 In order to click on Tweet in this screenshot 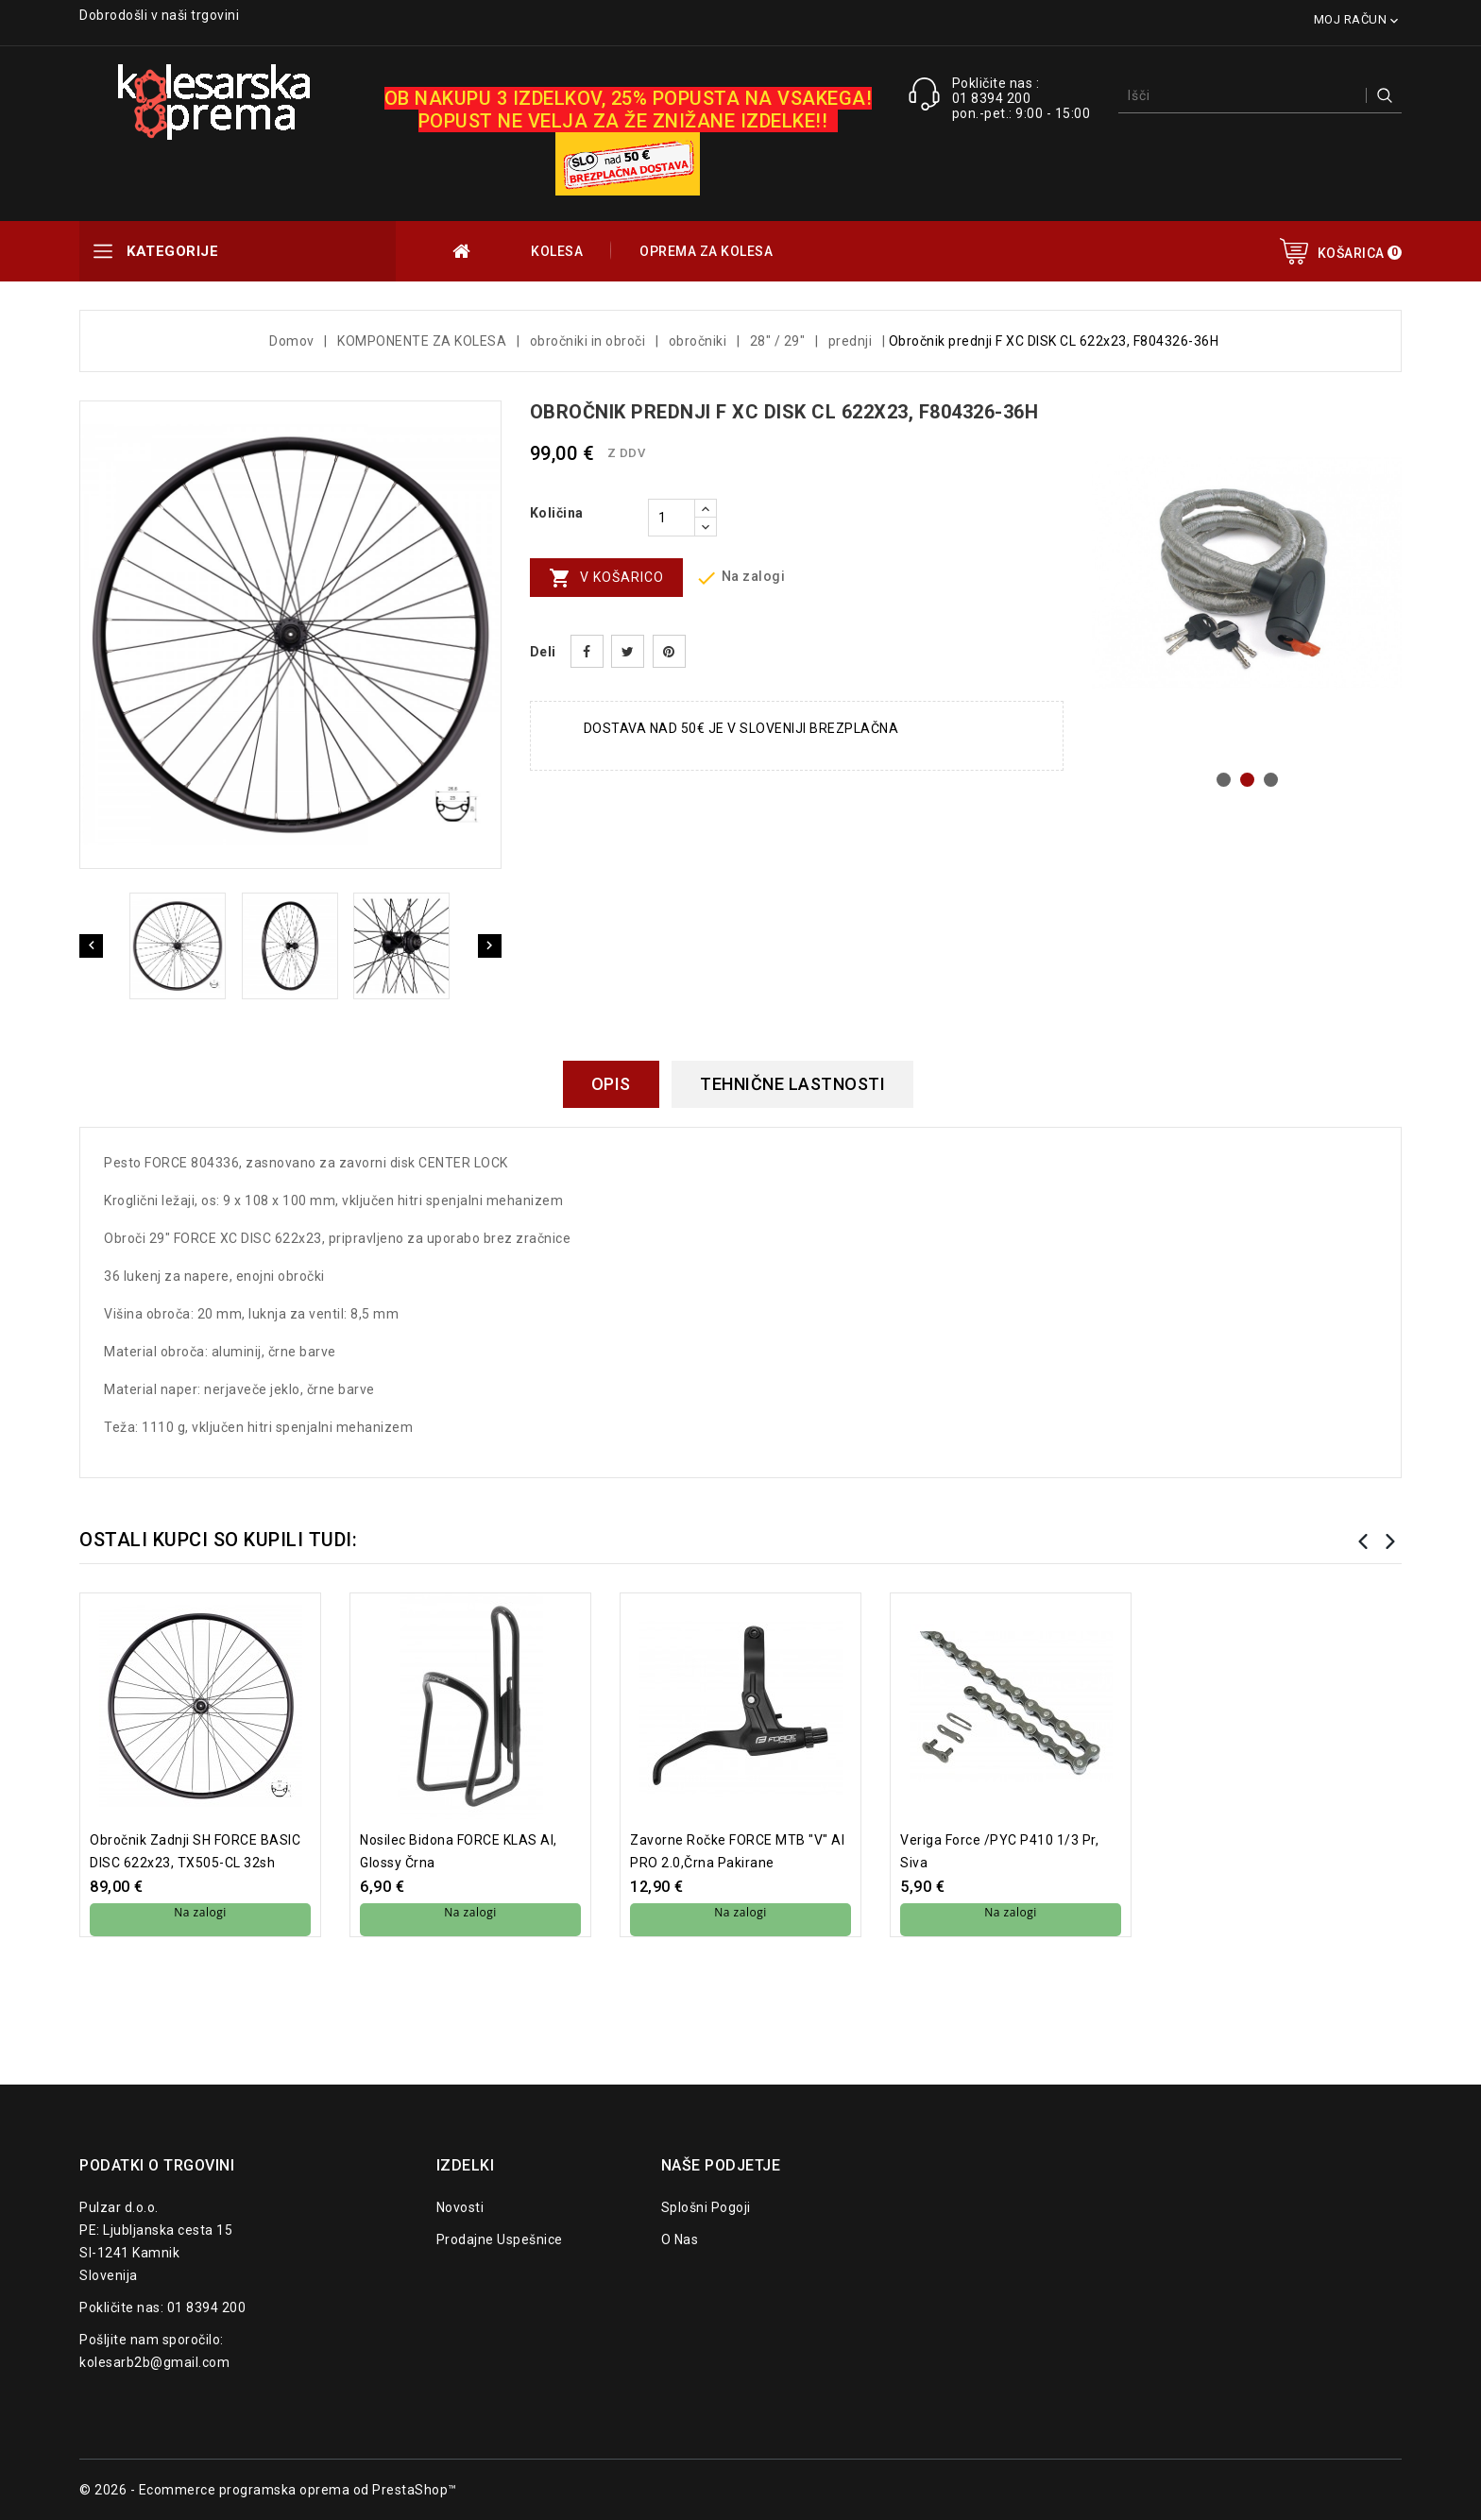, I will do `click(627, 651)`.